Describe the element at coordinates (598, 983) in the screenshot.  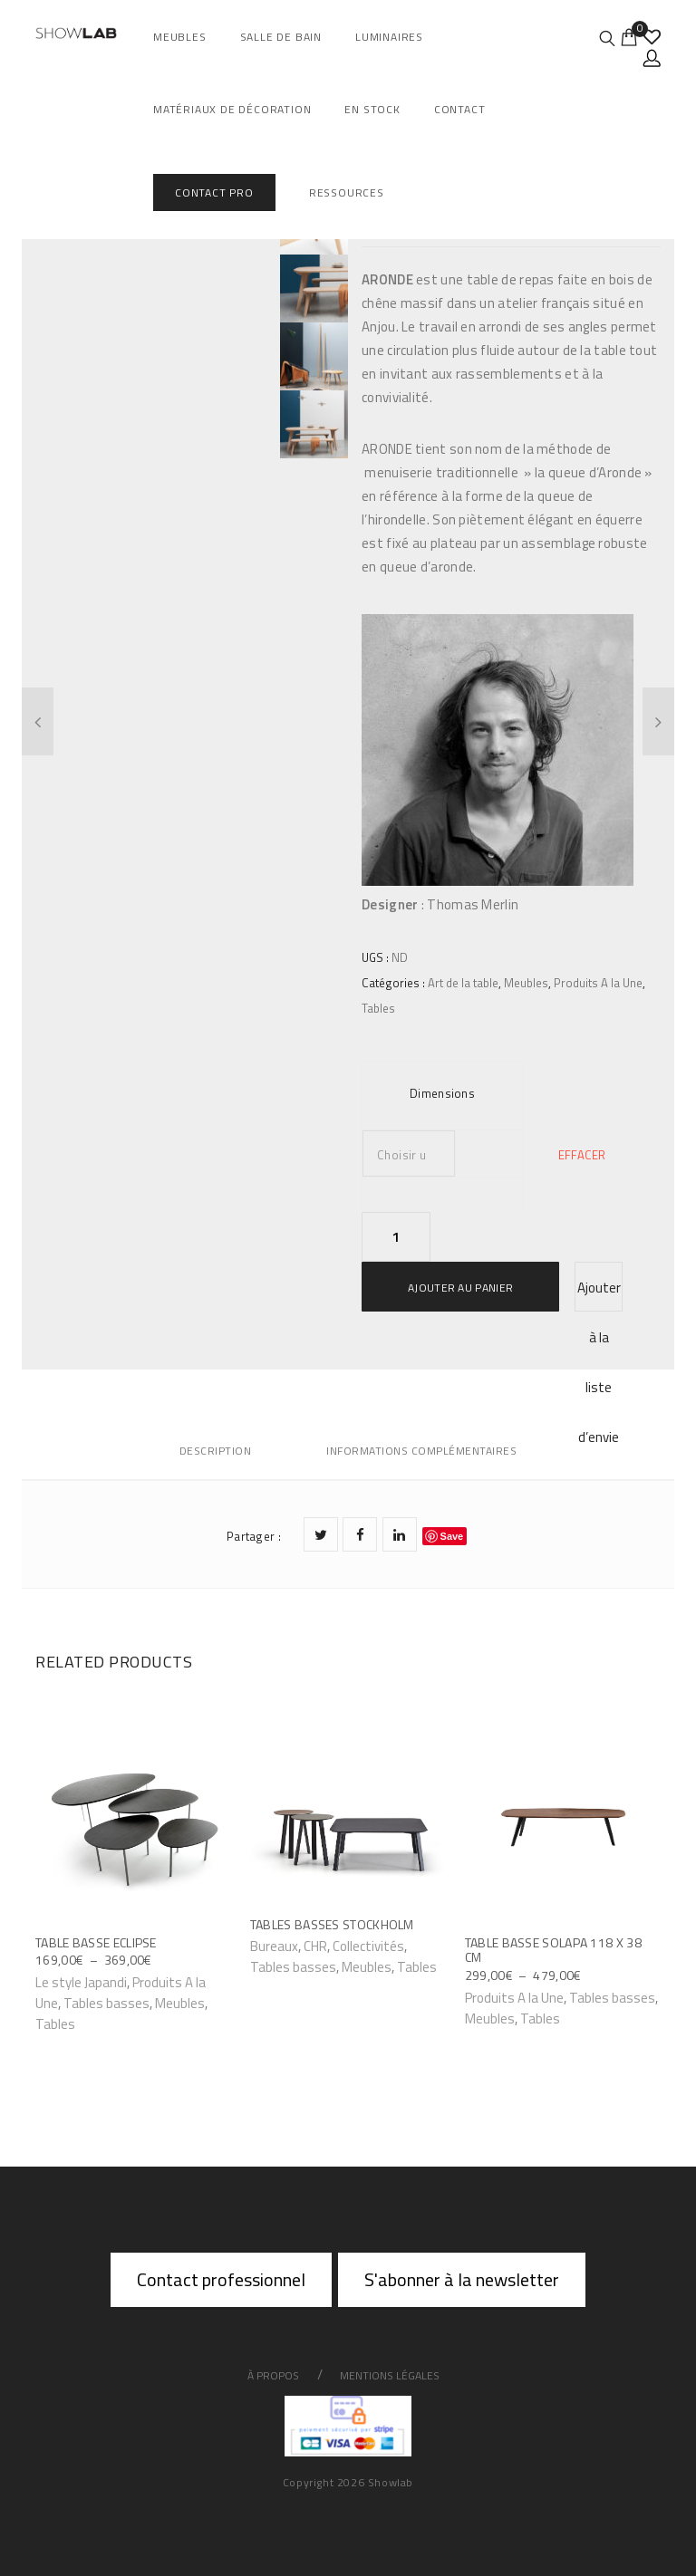
I see `Produits A la Une` at that location.